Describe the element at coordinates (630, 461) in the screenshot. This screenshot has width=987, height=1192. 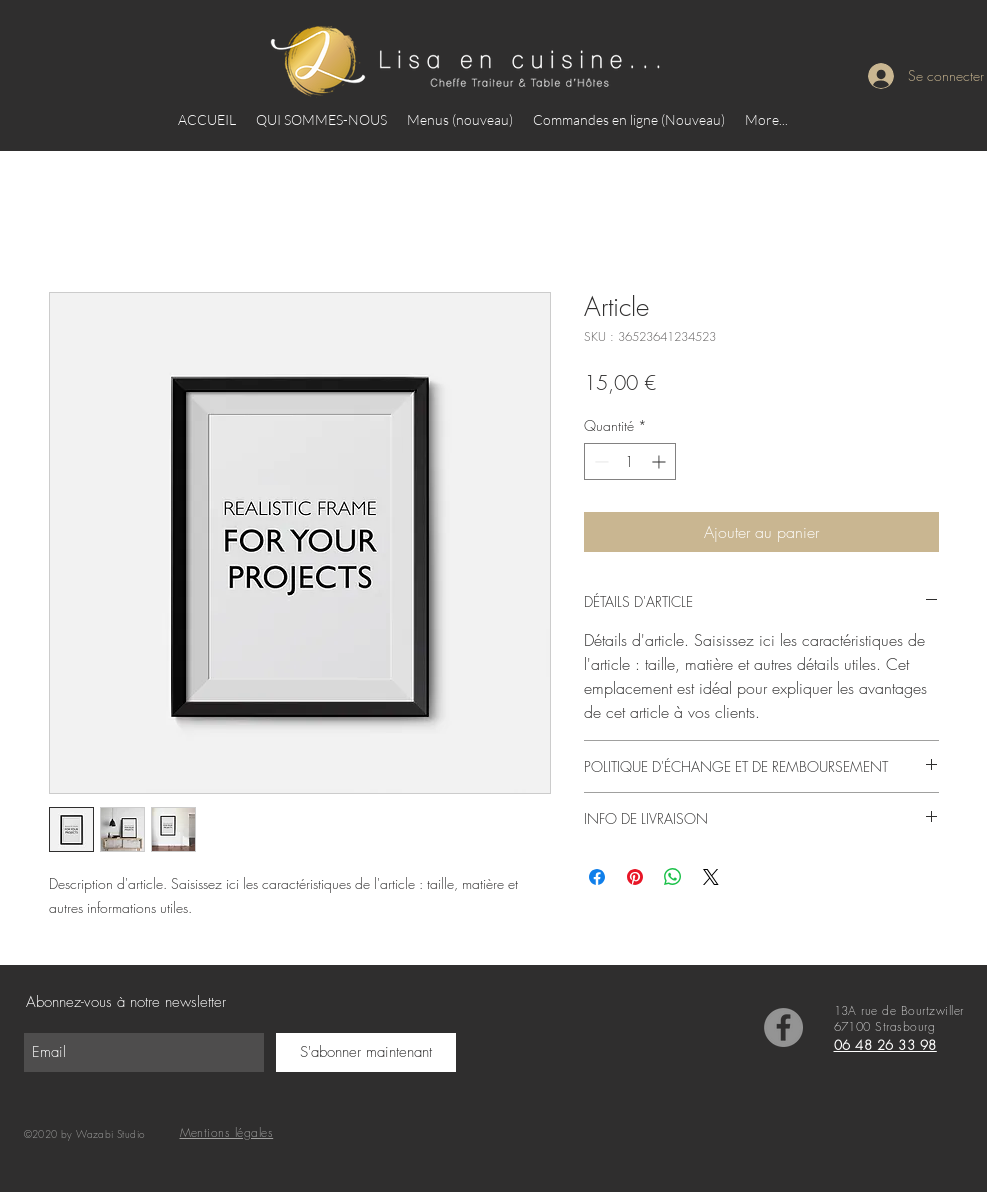
I see `[spinbutton]` at that location.